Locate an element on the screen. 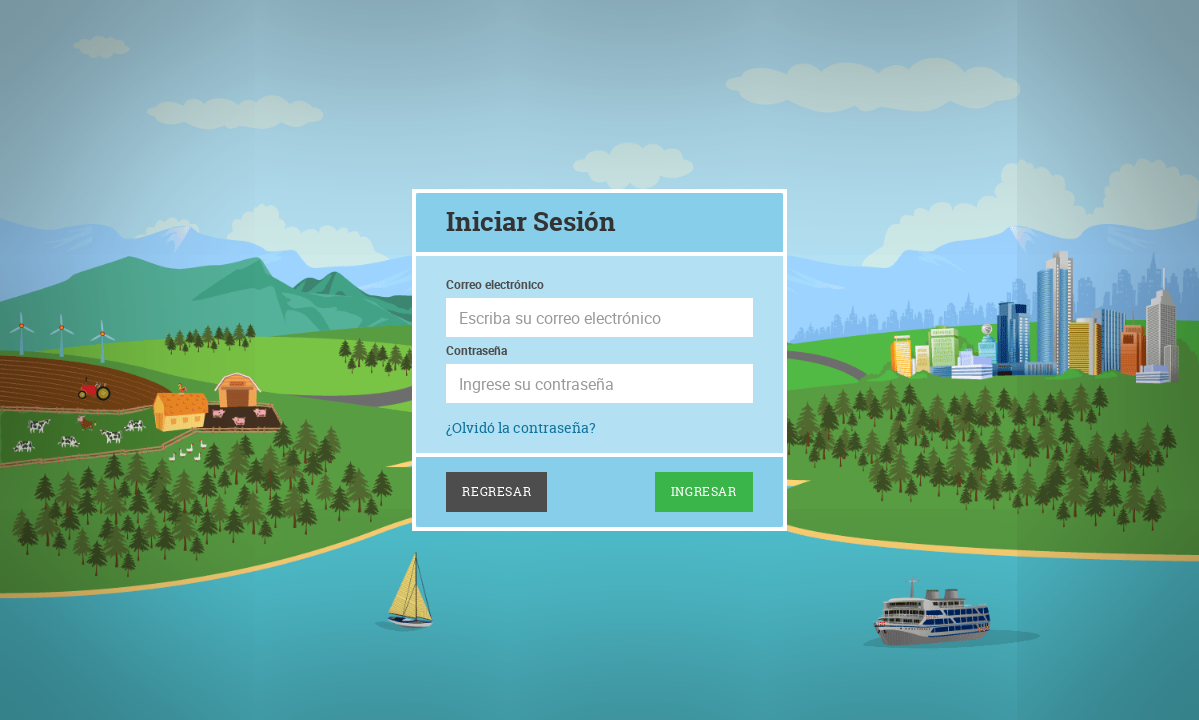 Image resolution: width=1199 pixels, height=720 pixels. Regresar is located at coordinates (496, 491).